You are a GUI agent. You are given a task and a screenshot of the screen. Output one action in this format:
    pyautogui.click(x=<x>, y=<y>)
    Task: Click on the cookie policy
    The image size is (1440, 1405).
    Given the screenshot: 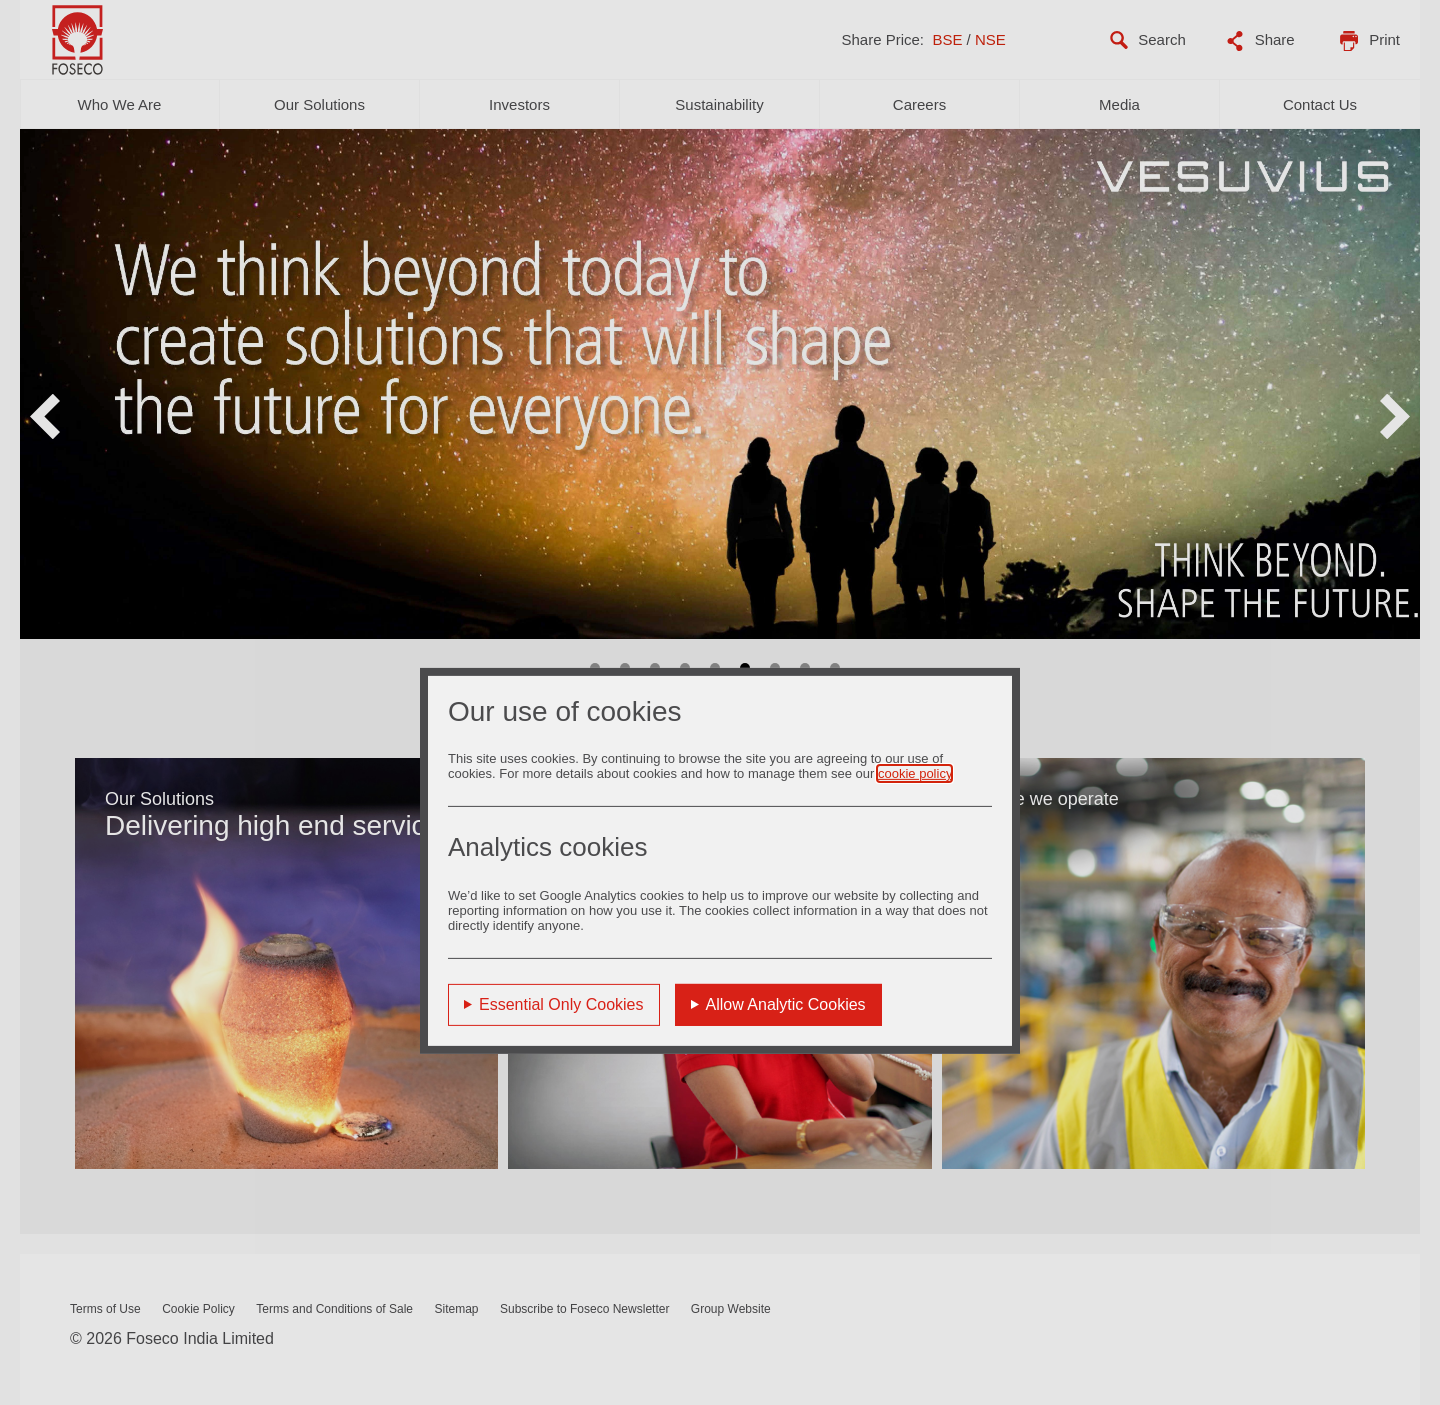 What is the action you would take?
    pyautogui.click(x=914, y=773)
    